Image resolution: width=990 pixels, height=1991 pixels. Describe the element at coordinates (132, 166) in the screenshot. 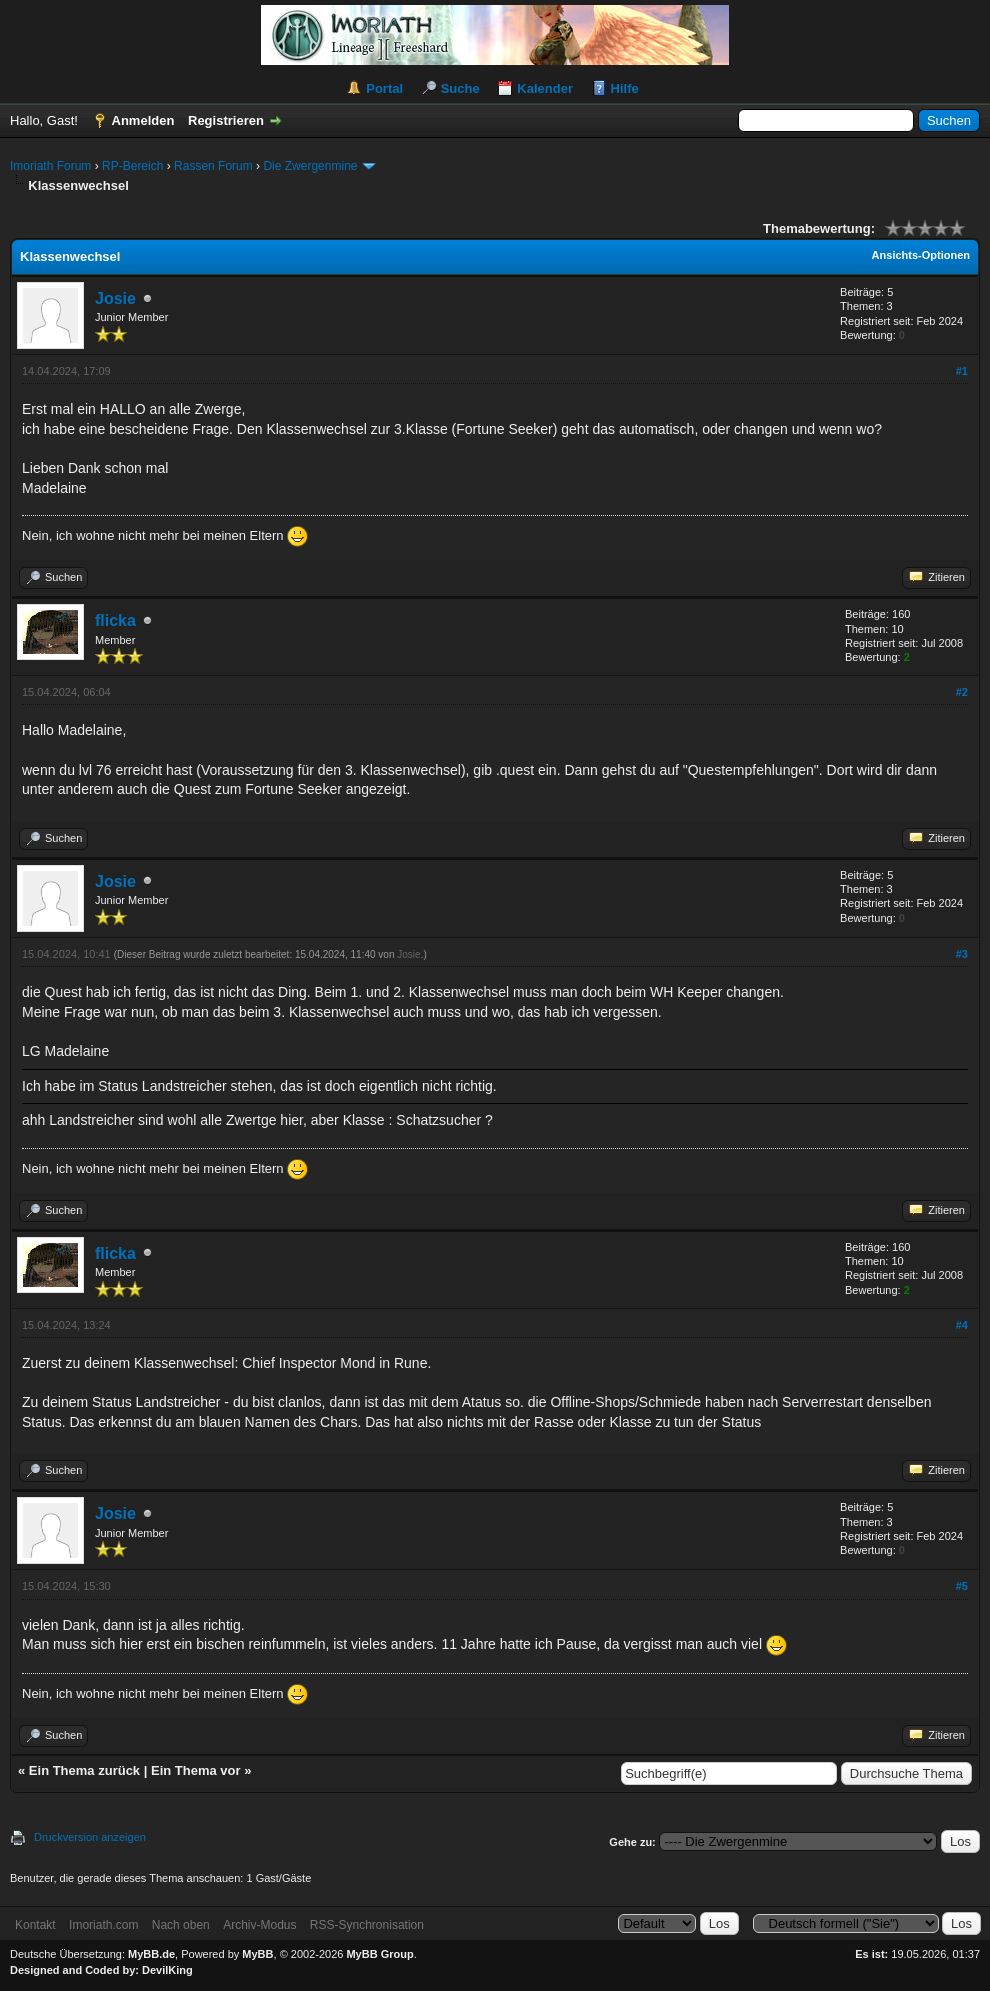

I see `RP-Bereich` at that location.